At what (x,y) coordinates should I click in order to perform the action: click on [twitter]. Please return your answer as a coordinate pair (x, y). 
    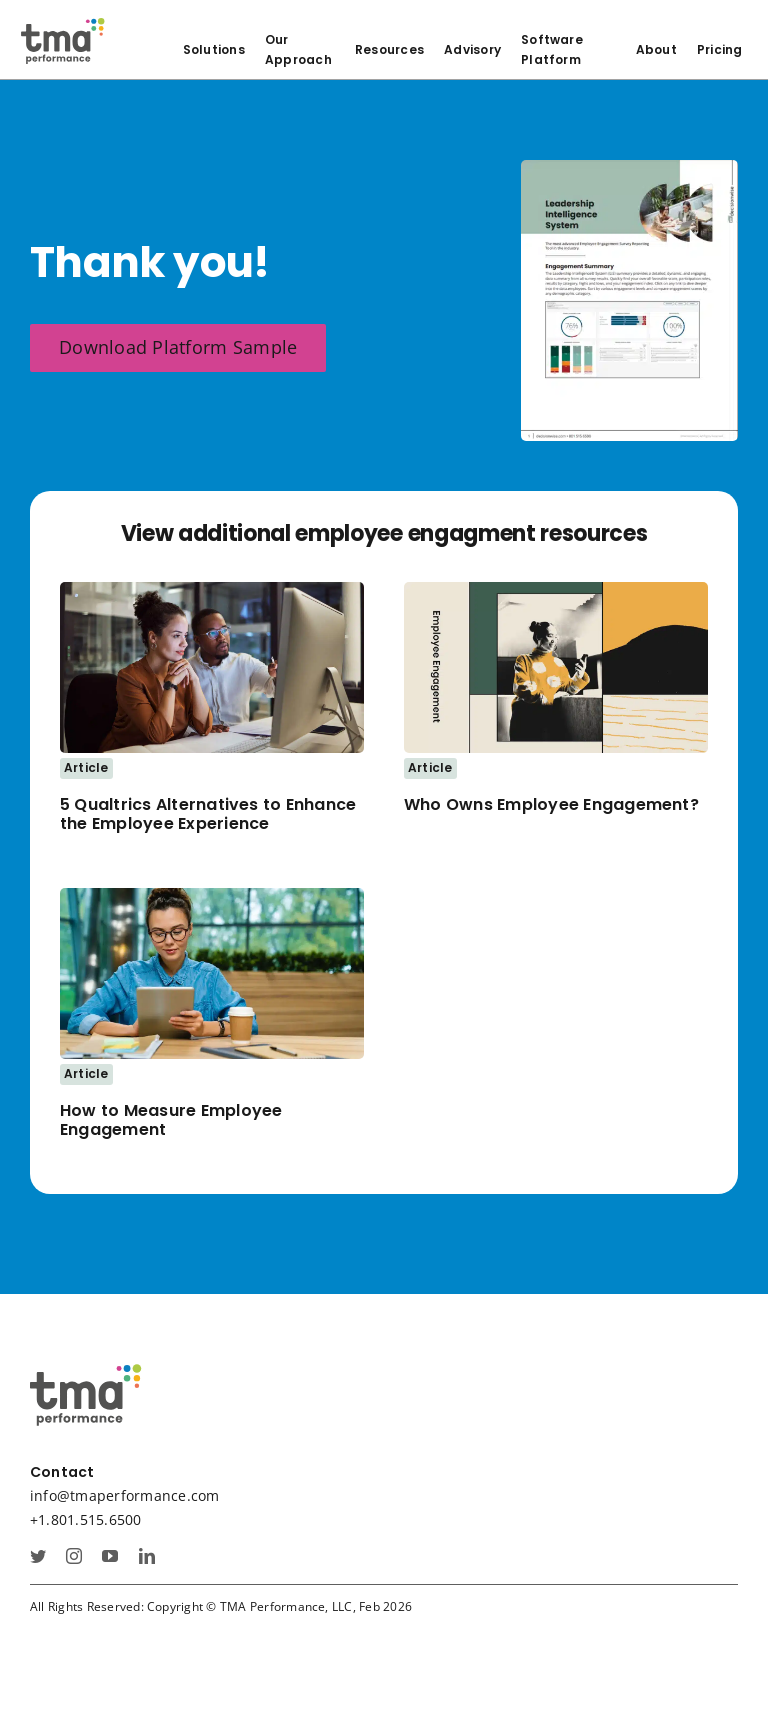
    Looking at the image, I should click on (38, 1556).